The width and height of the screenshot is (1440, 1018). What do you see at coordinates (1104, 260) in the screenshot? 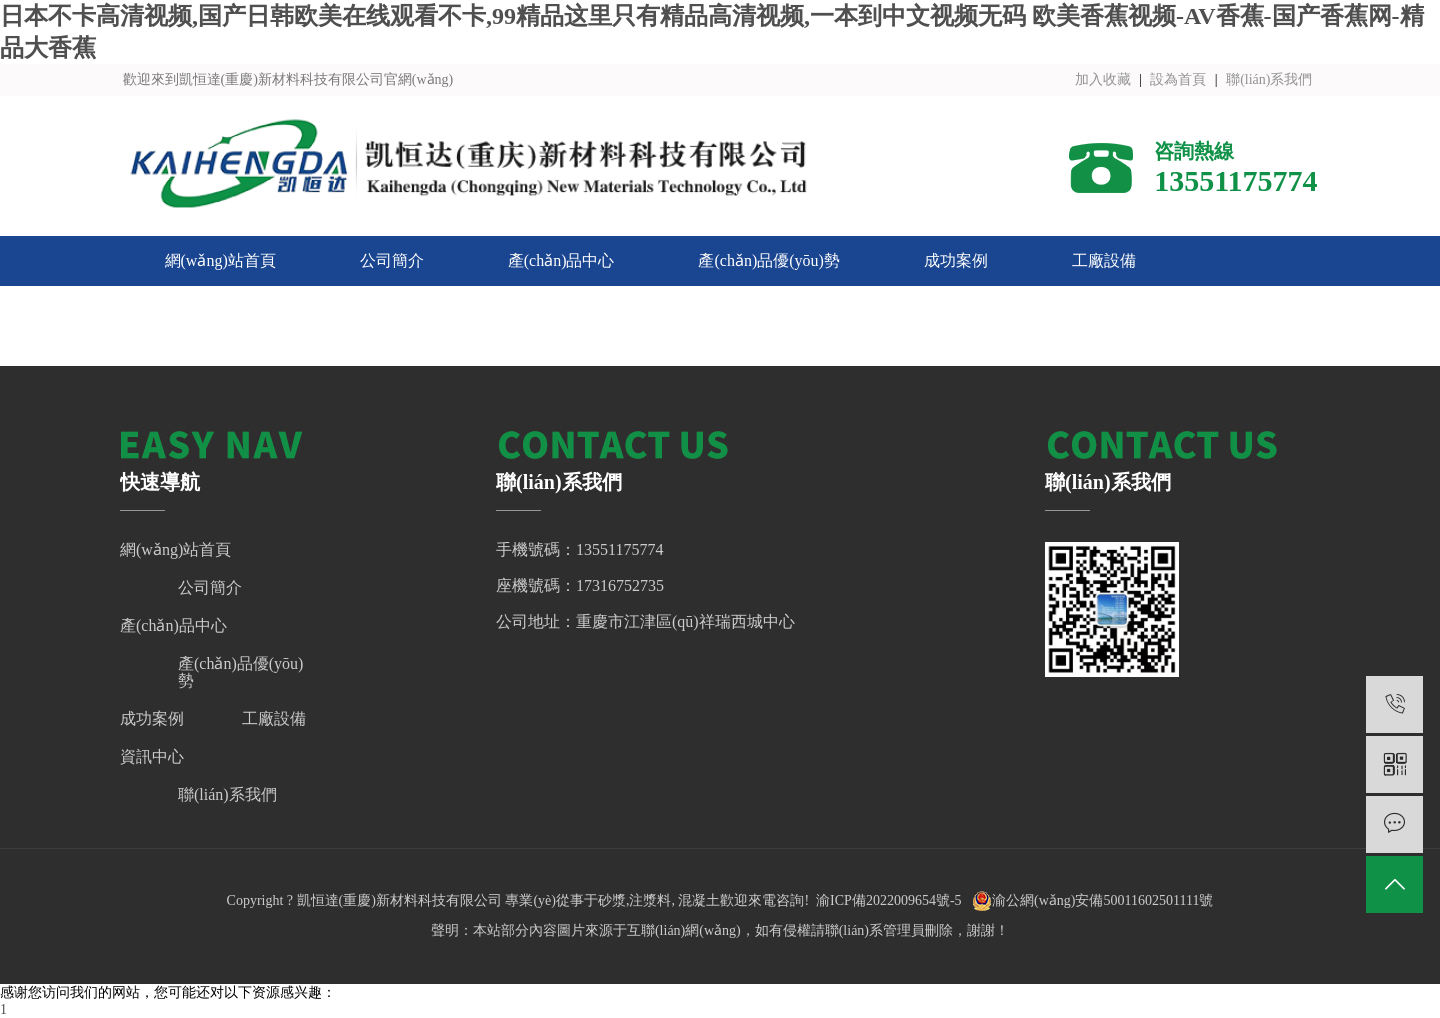
I see `工廠設備` at bounding box center [1104, 260].